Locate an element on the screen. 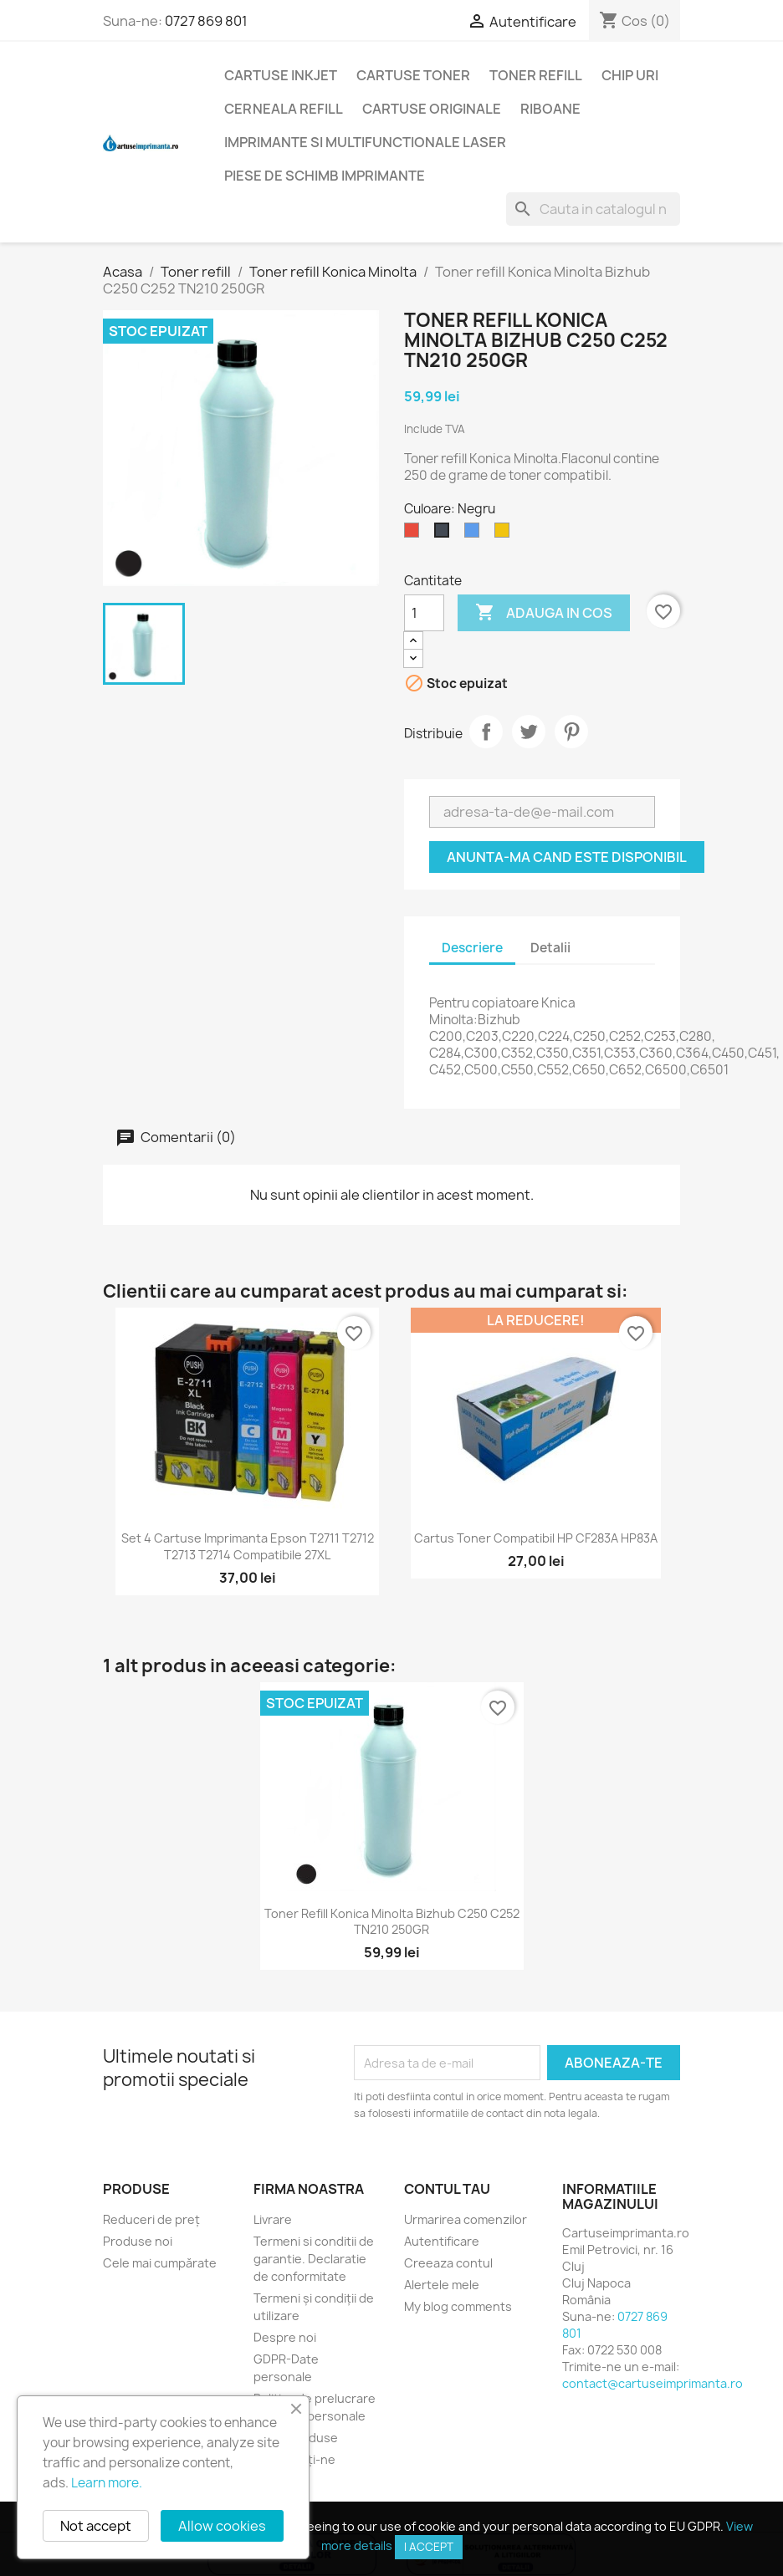 This screenshot has height=2576, width=783. I accept is located at coordinates (428, 2546).